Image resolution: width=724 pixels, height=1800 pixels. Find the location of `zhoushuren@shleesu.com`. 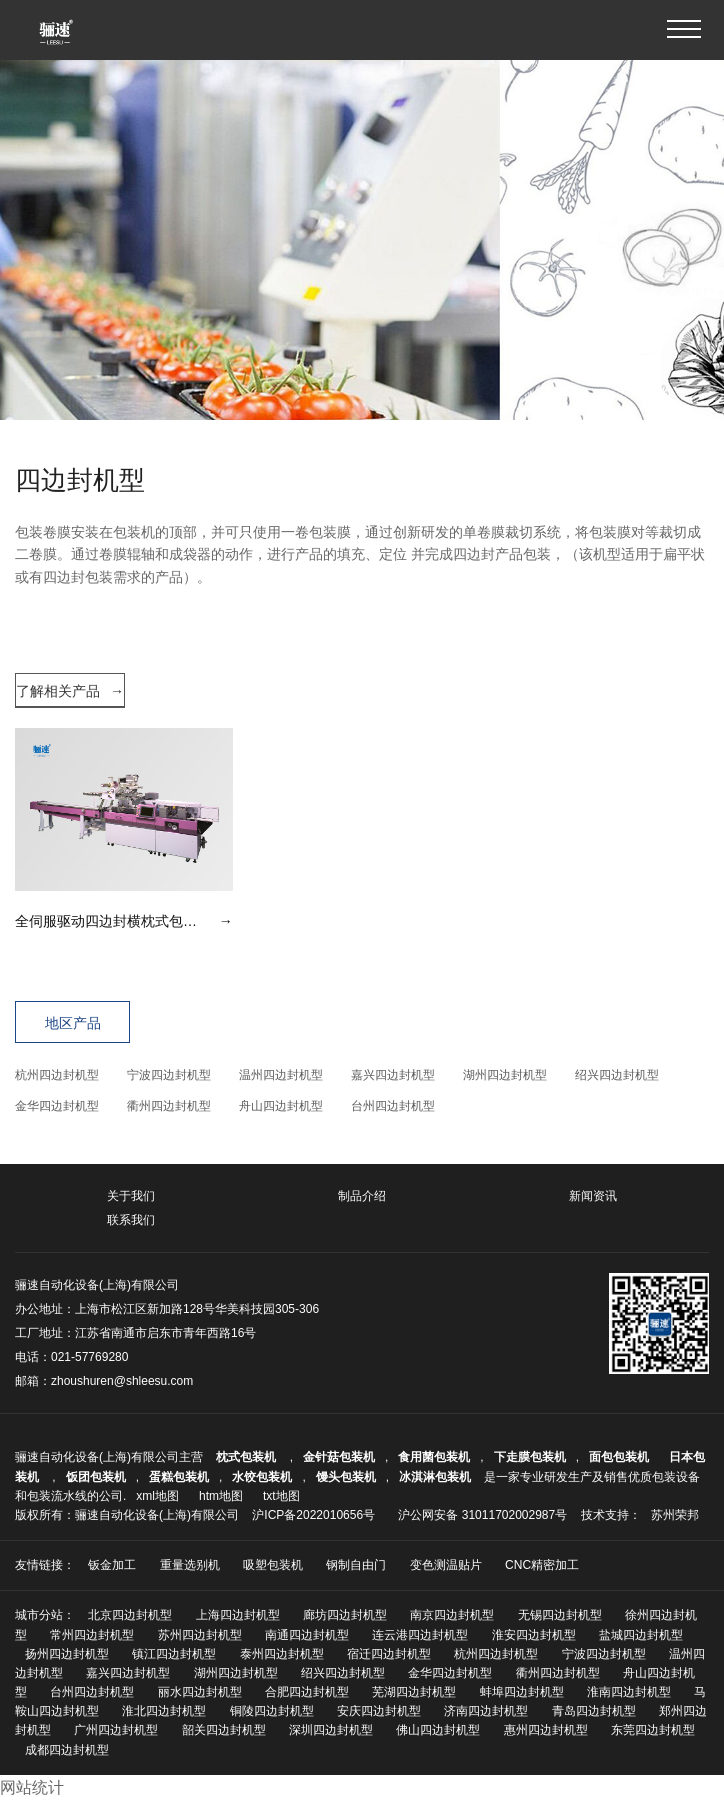

zhoushuren@shleesu.com is located at coordinates (122, 1381).